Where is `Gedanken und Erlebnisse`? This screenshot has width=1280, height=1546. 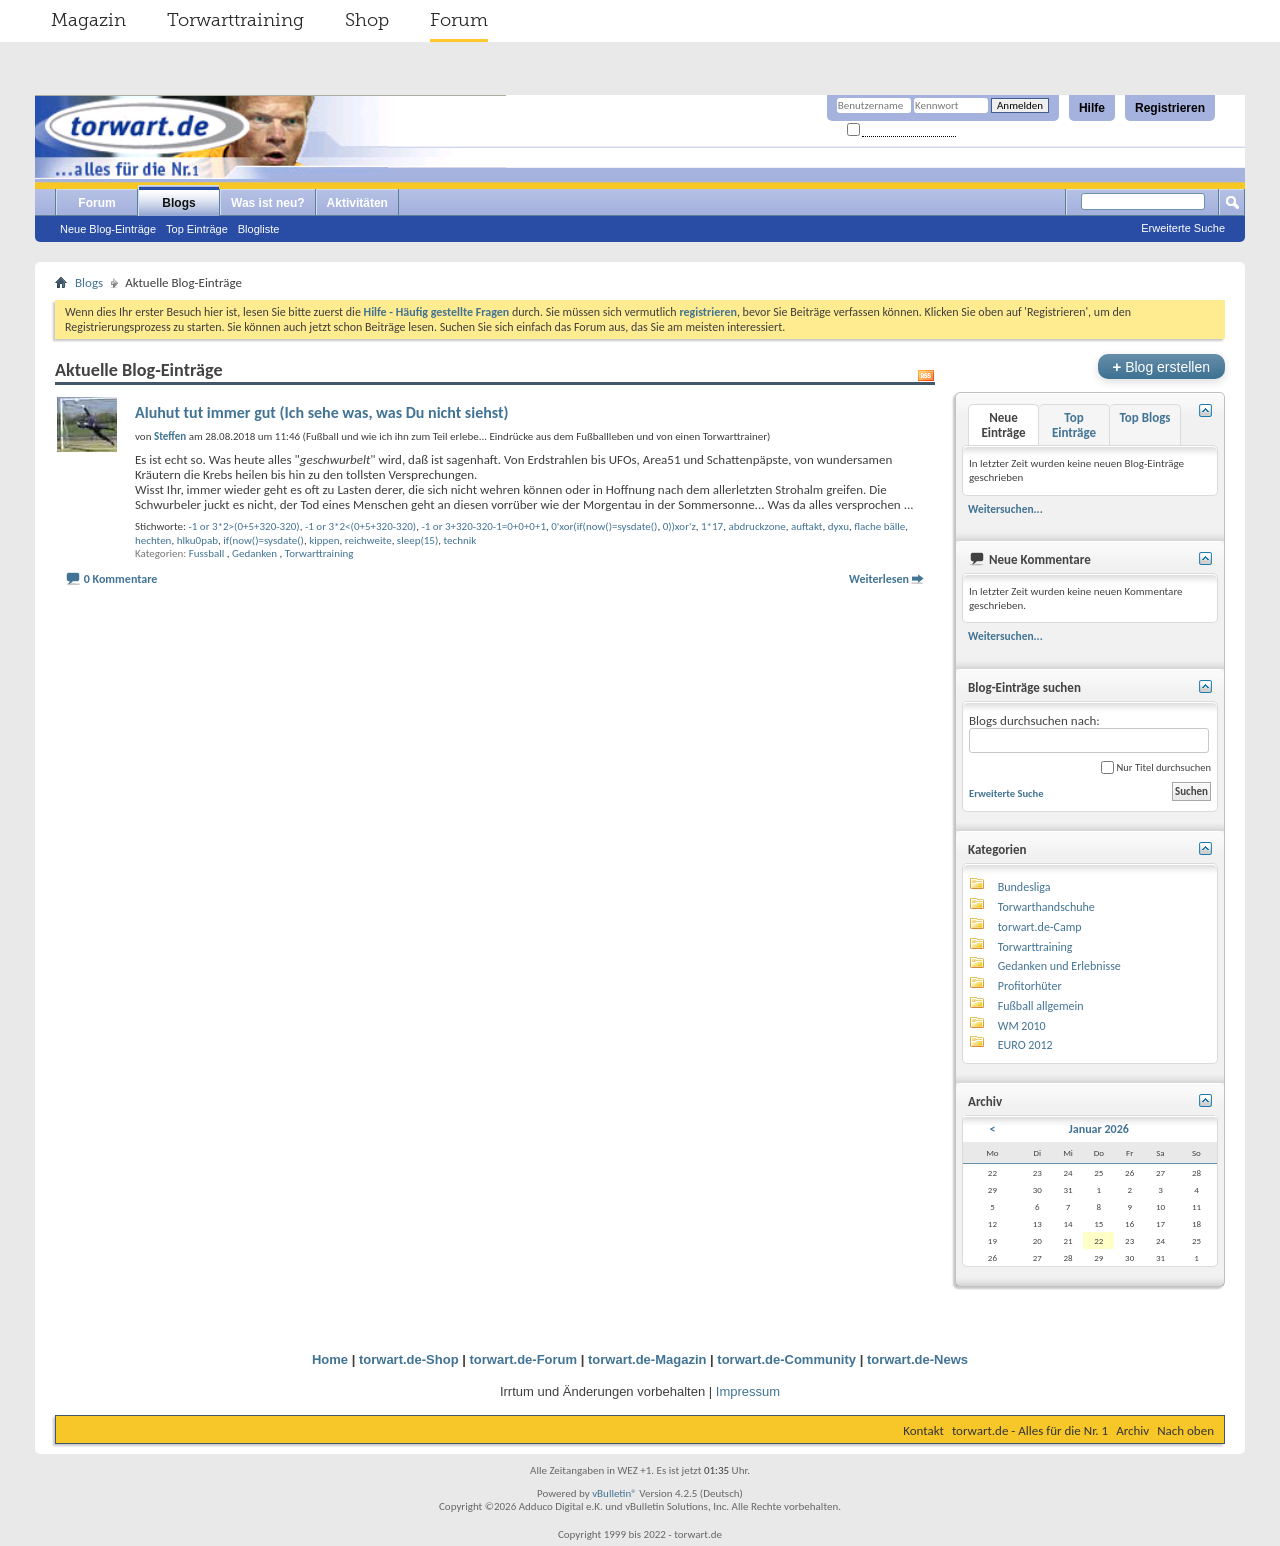 Gedanken und Erlebnisse is located at coordinates (1059, 966).